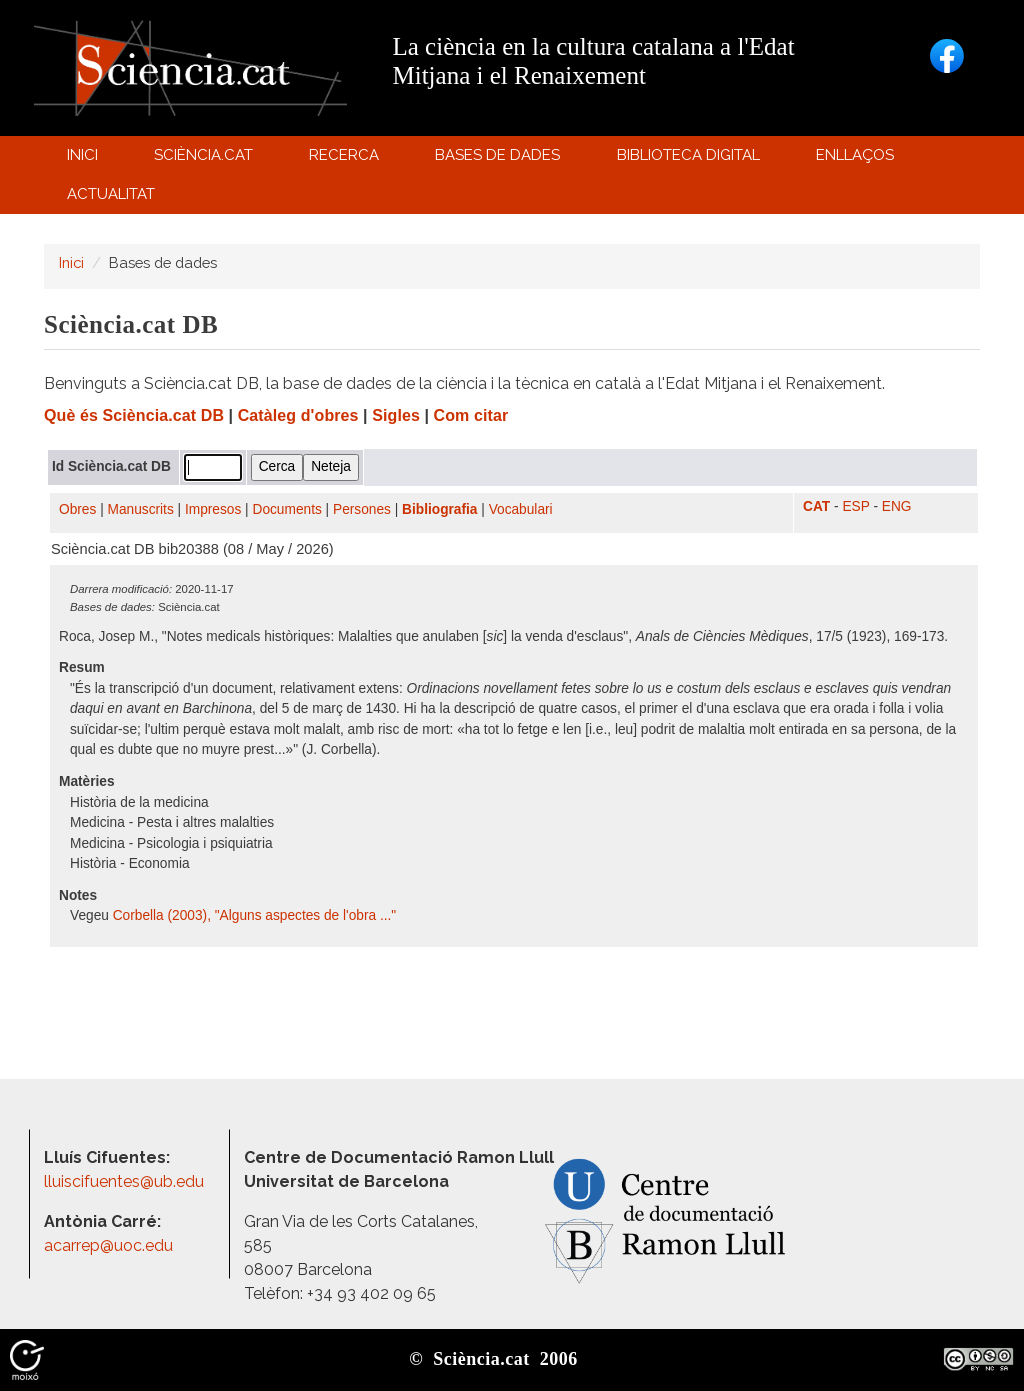 The image size is (1024, 1391). What do you see at coordinates (897, 506) in the screenshot?
I see `ENG` at bounding box center [897, 506].